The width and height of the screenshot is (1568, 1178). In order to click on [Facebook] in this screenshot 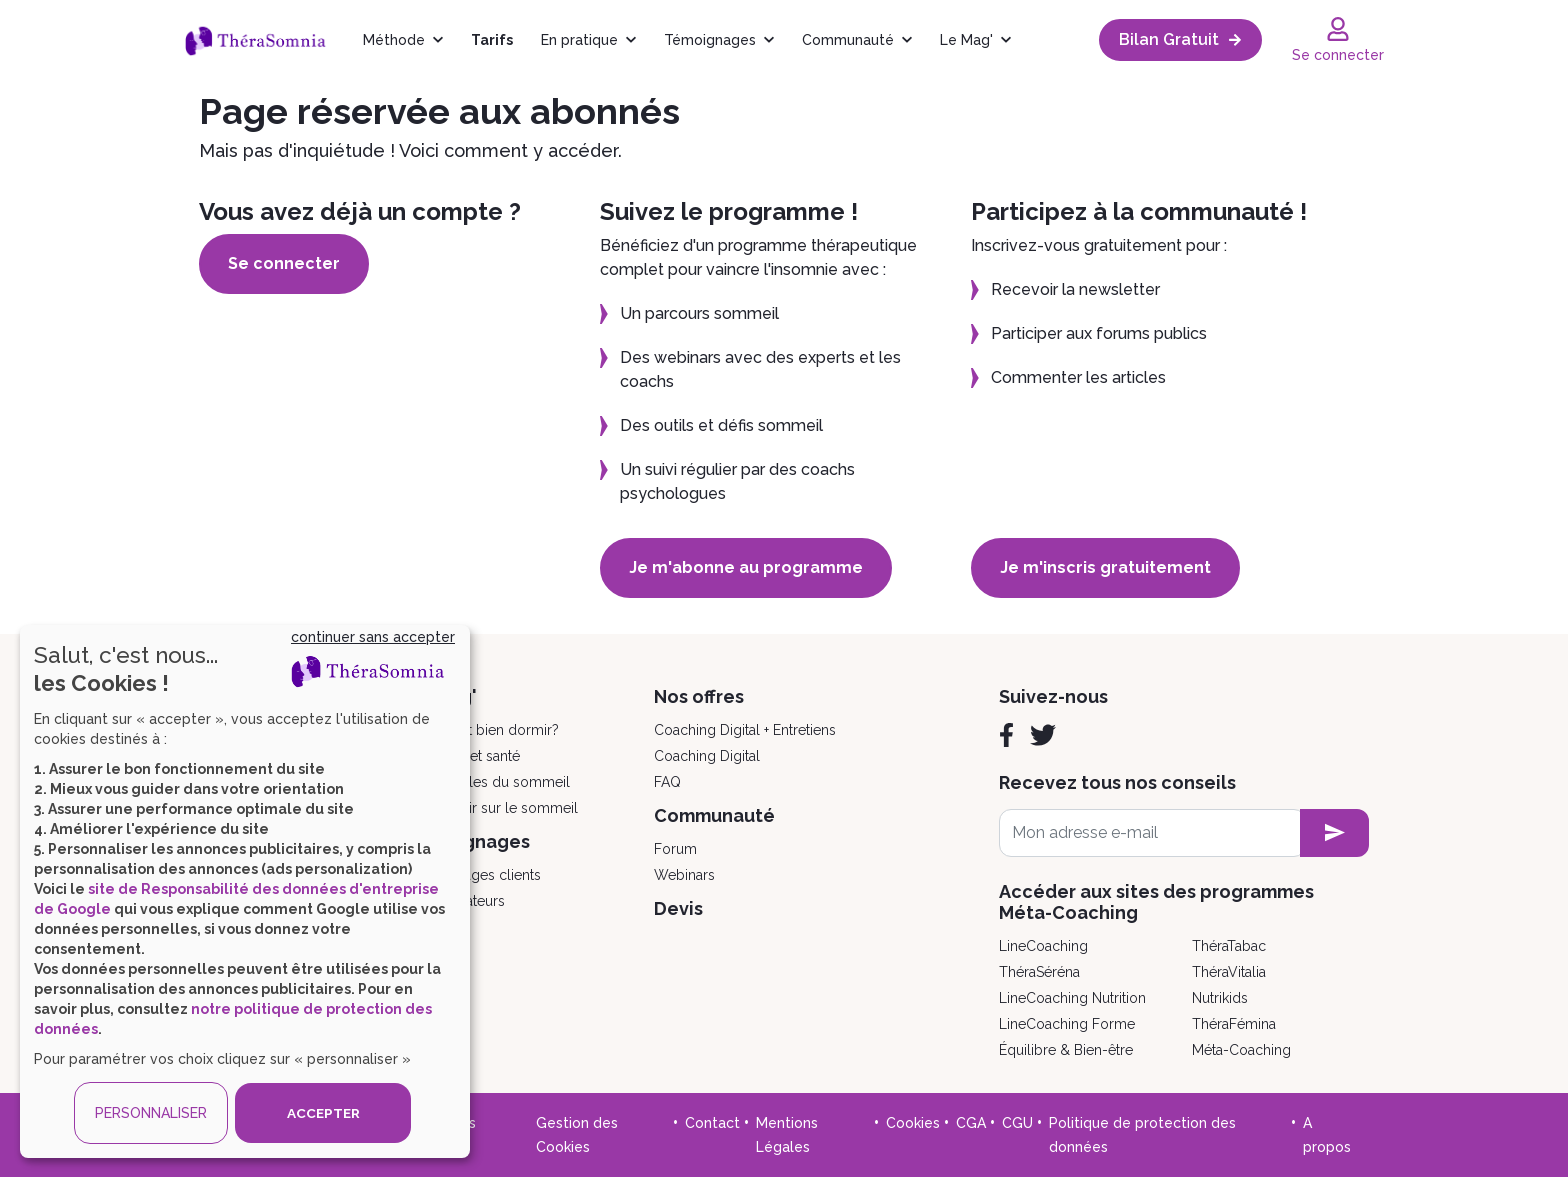, I will do `click(1006, 735)`.